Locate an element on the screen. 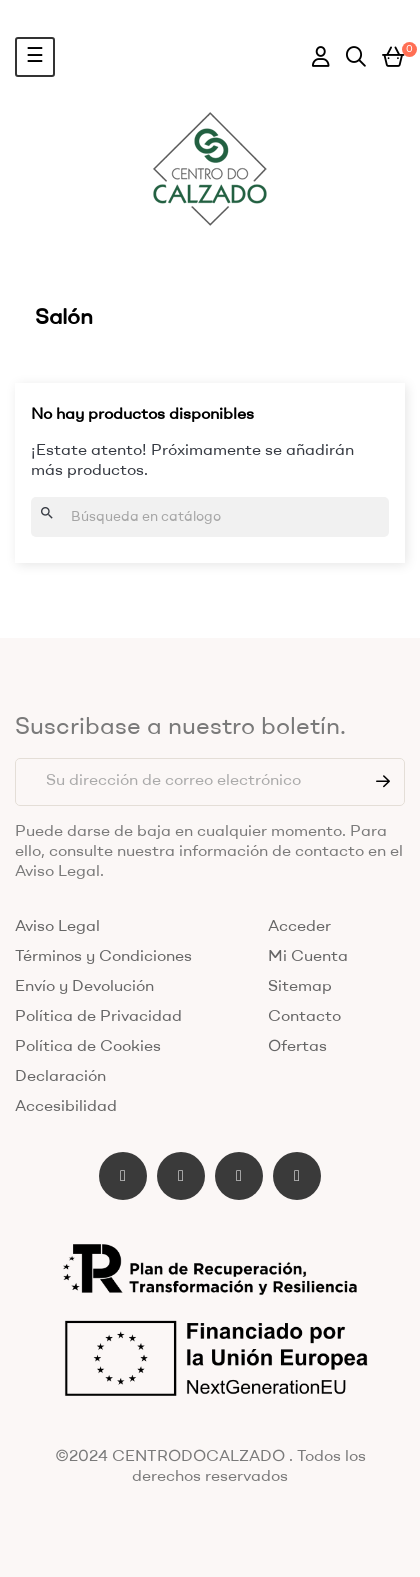 Image resolution: width=420 pixels, height=1577 pixels. [Buscar] is located at coordinates (210, 517).